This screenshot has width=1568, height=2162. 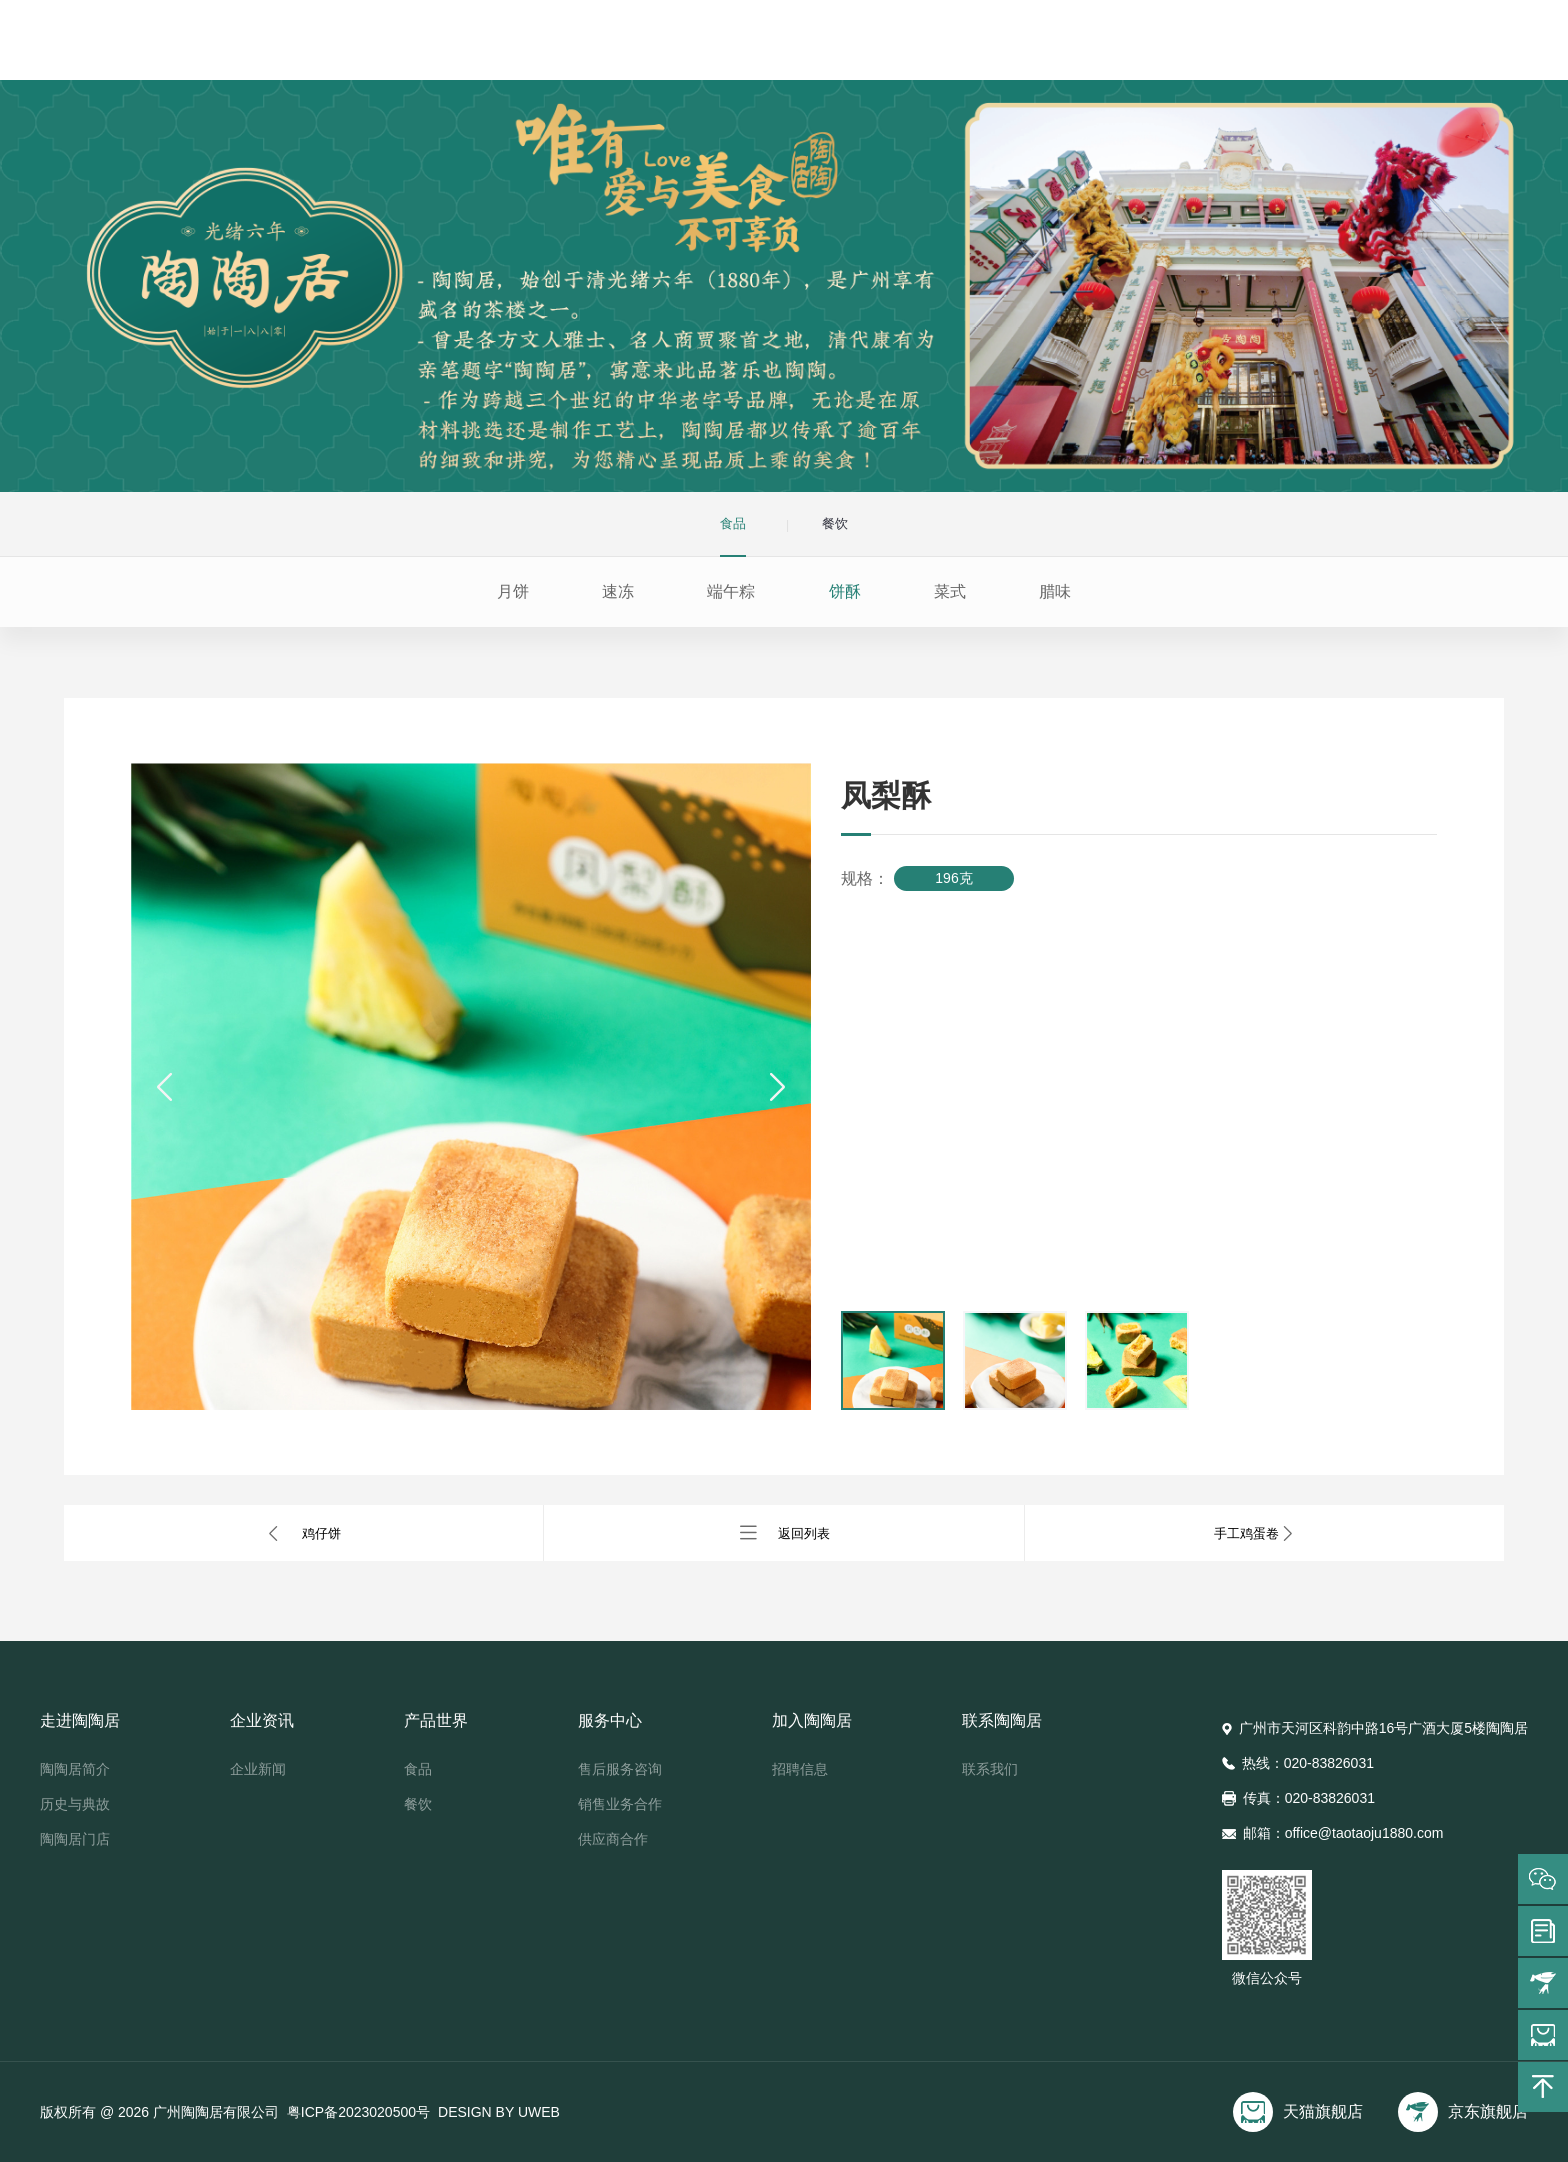 I want to click on 陶陶居门店, so click(x=75, y=1839).